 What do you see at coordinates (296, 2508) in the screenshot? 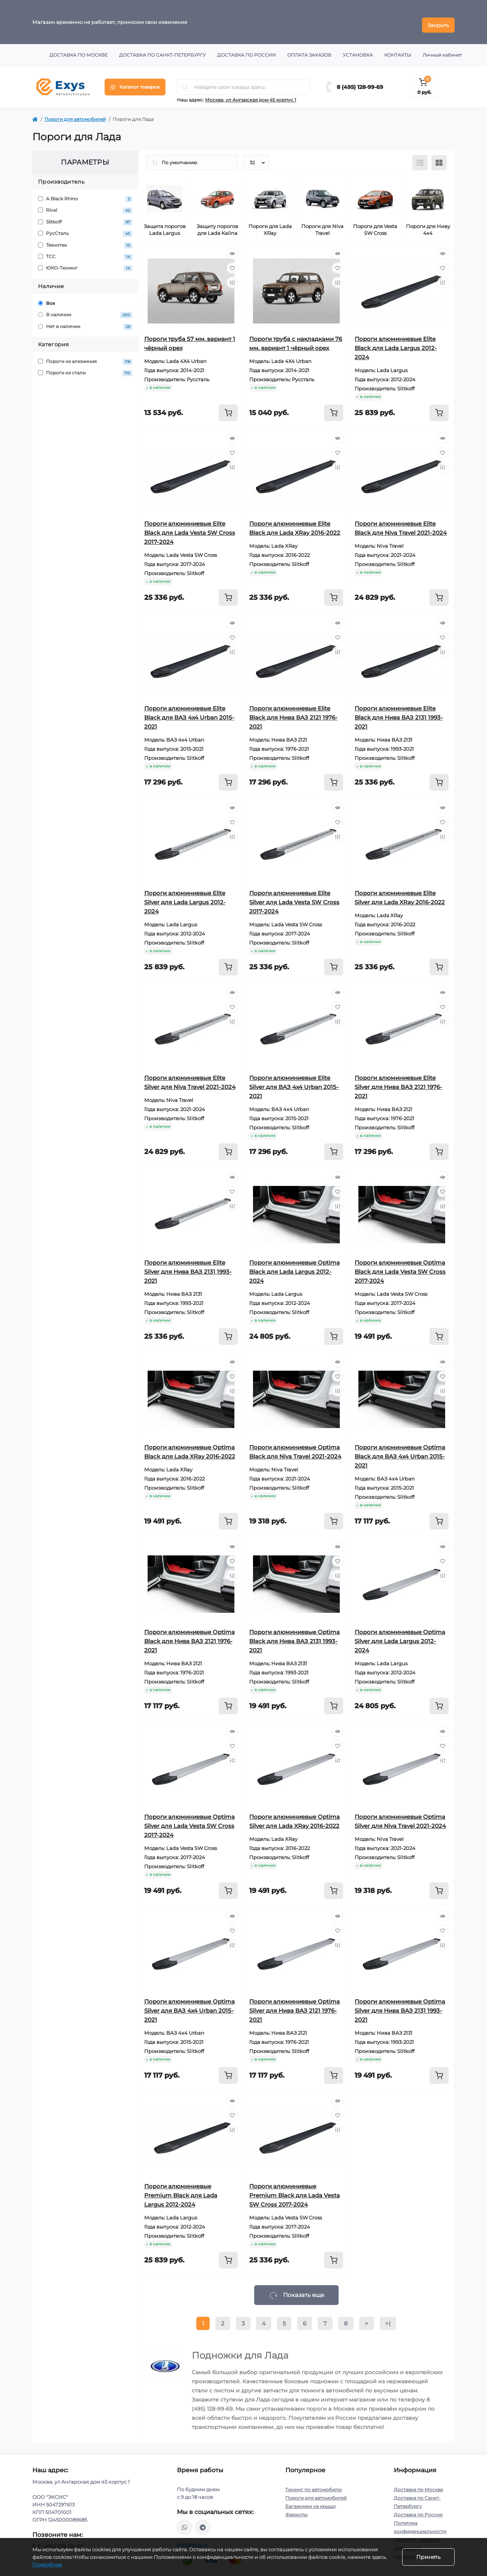
I see `Фаркопы` at bounding box center [296, 2508].